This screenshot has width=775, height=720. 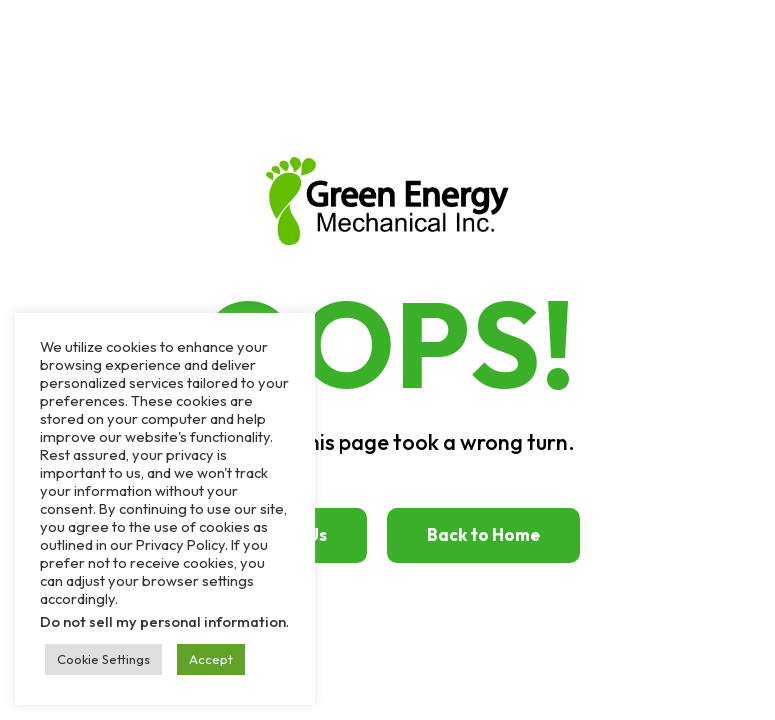 I want to click on Cookie Settings [button], so click(x=103, y=659).